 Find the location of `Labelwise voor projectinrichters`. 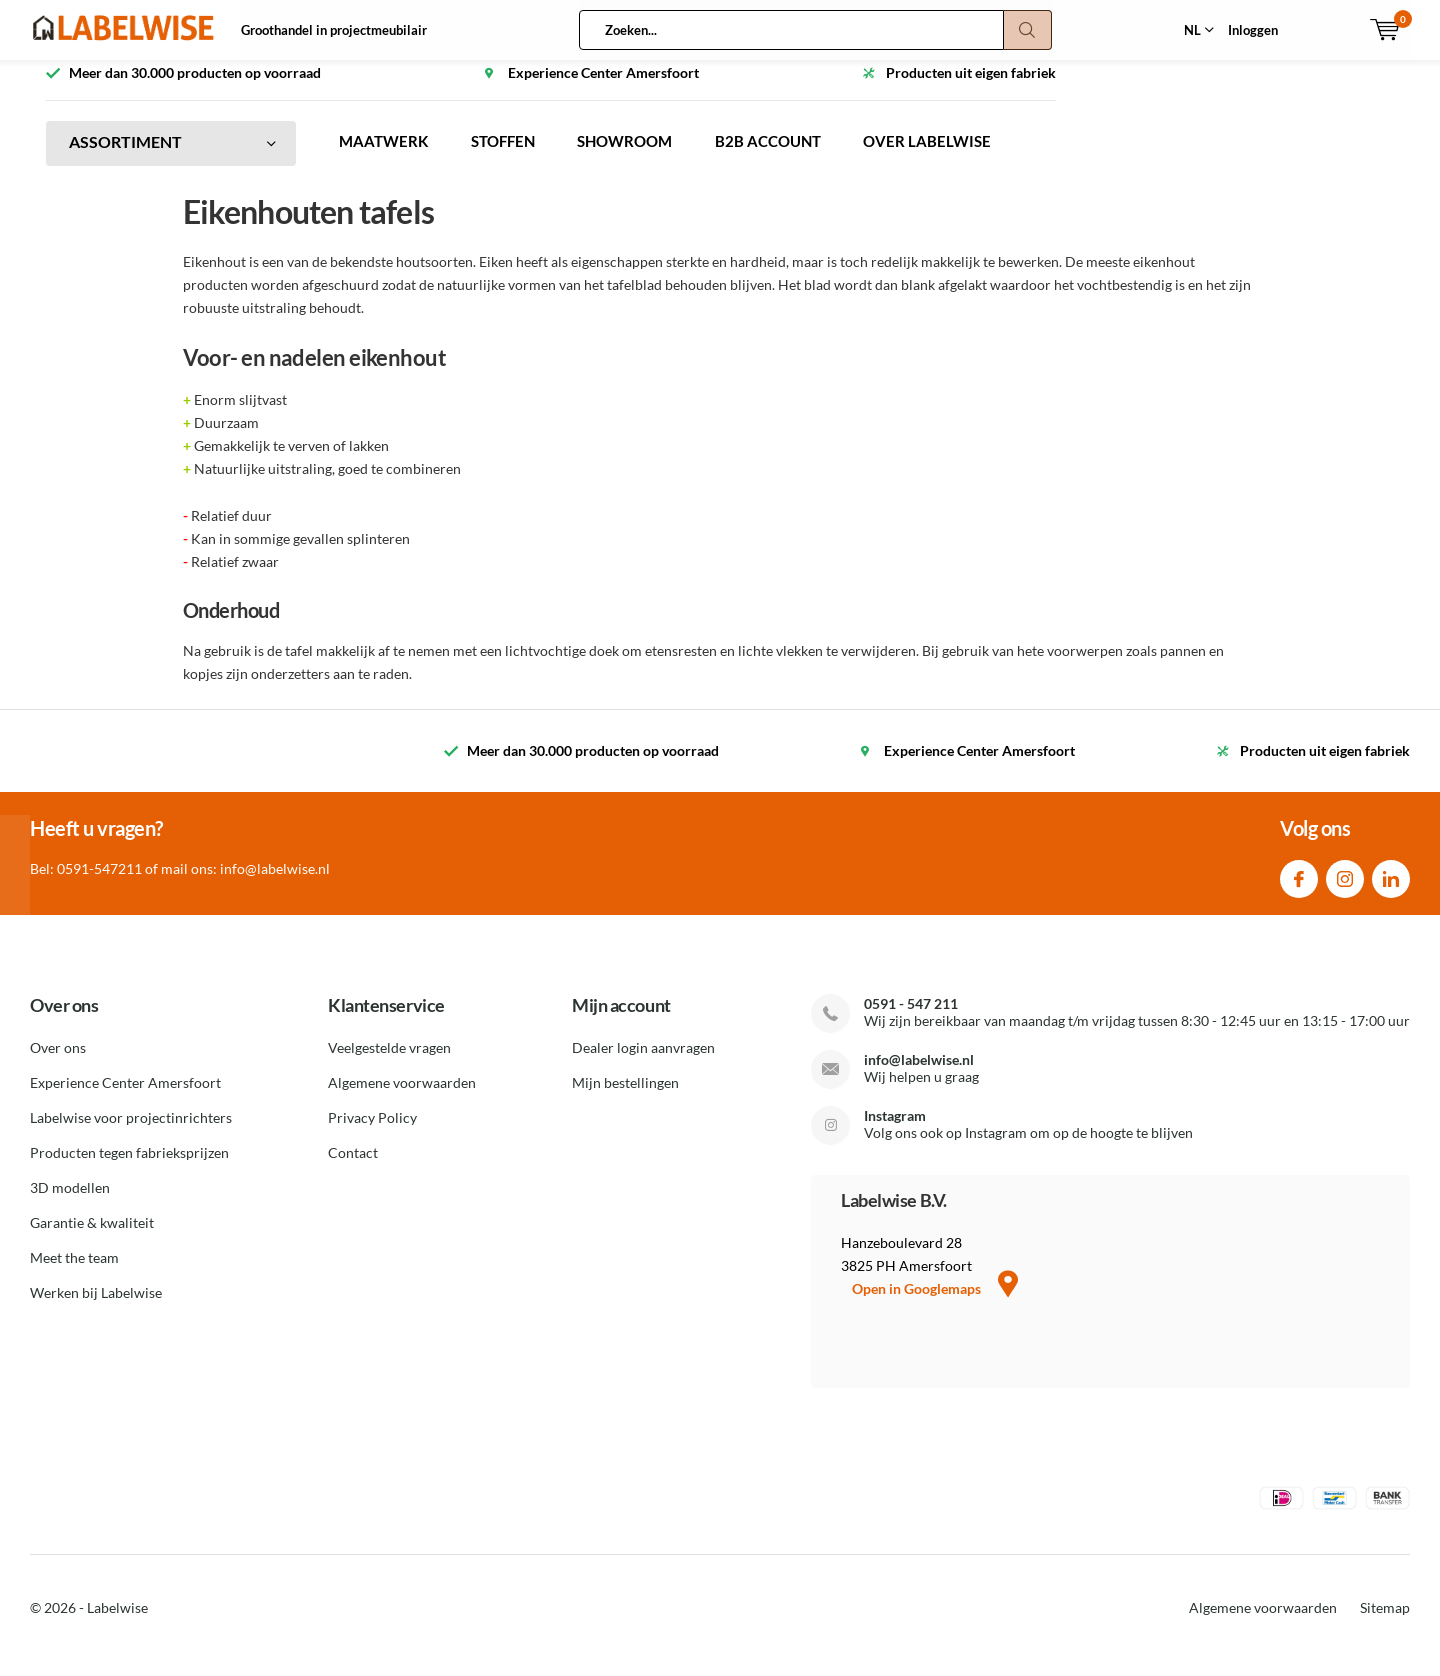

Labelwise voor projectinrichters is located at coordinates (131, 1132).